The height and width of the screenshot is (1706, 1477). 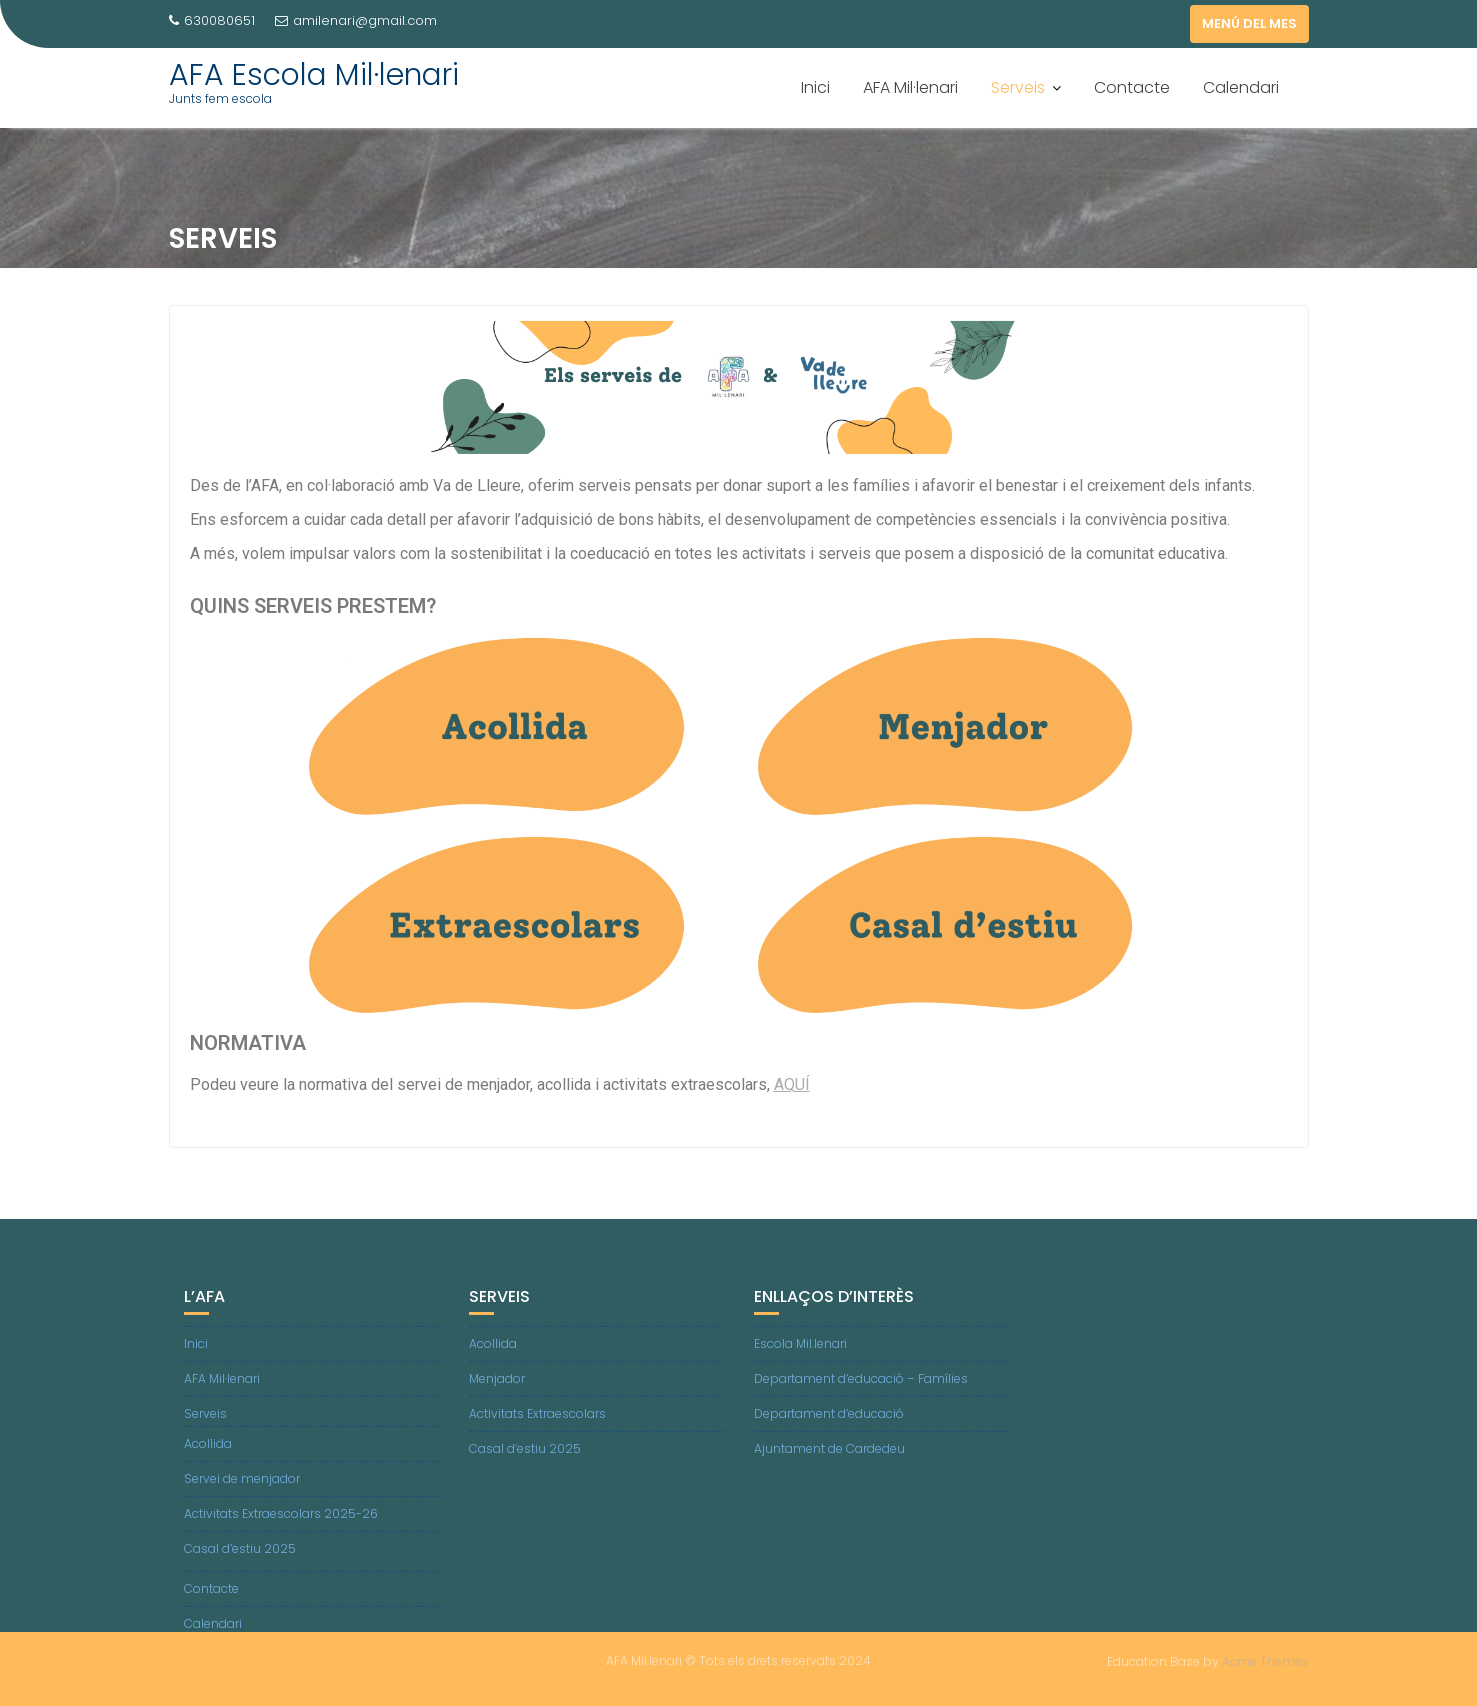 I want to click on Activitats Extraescolars, so click(x=537, y=1422).